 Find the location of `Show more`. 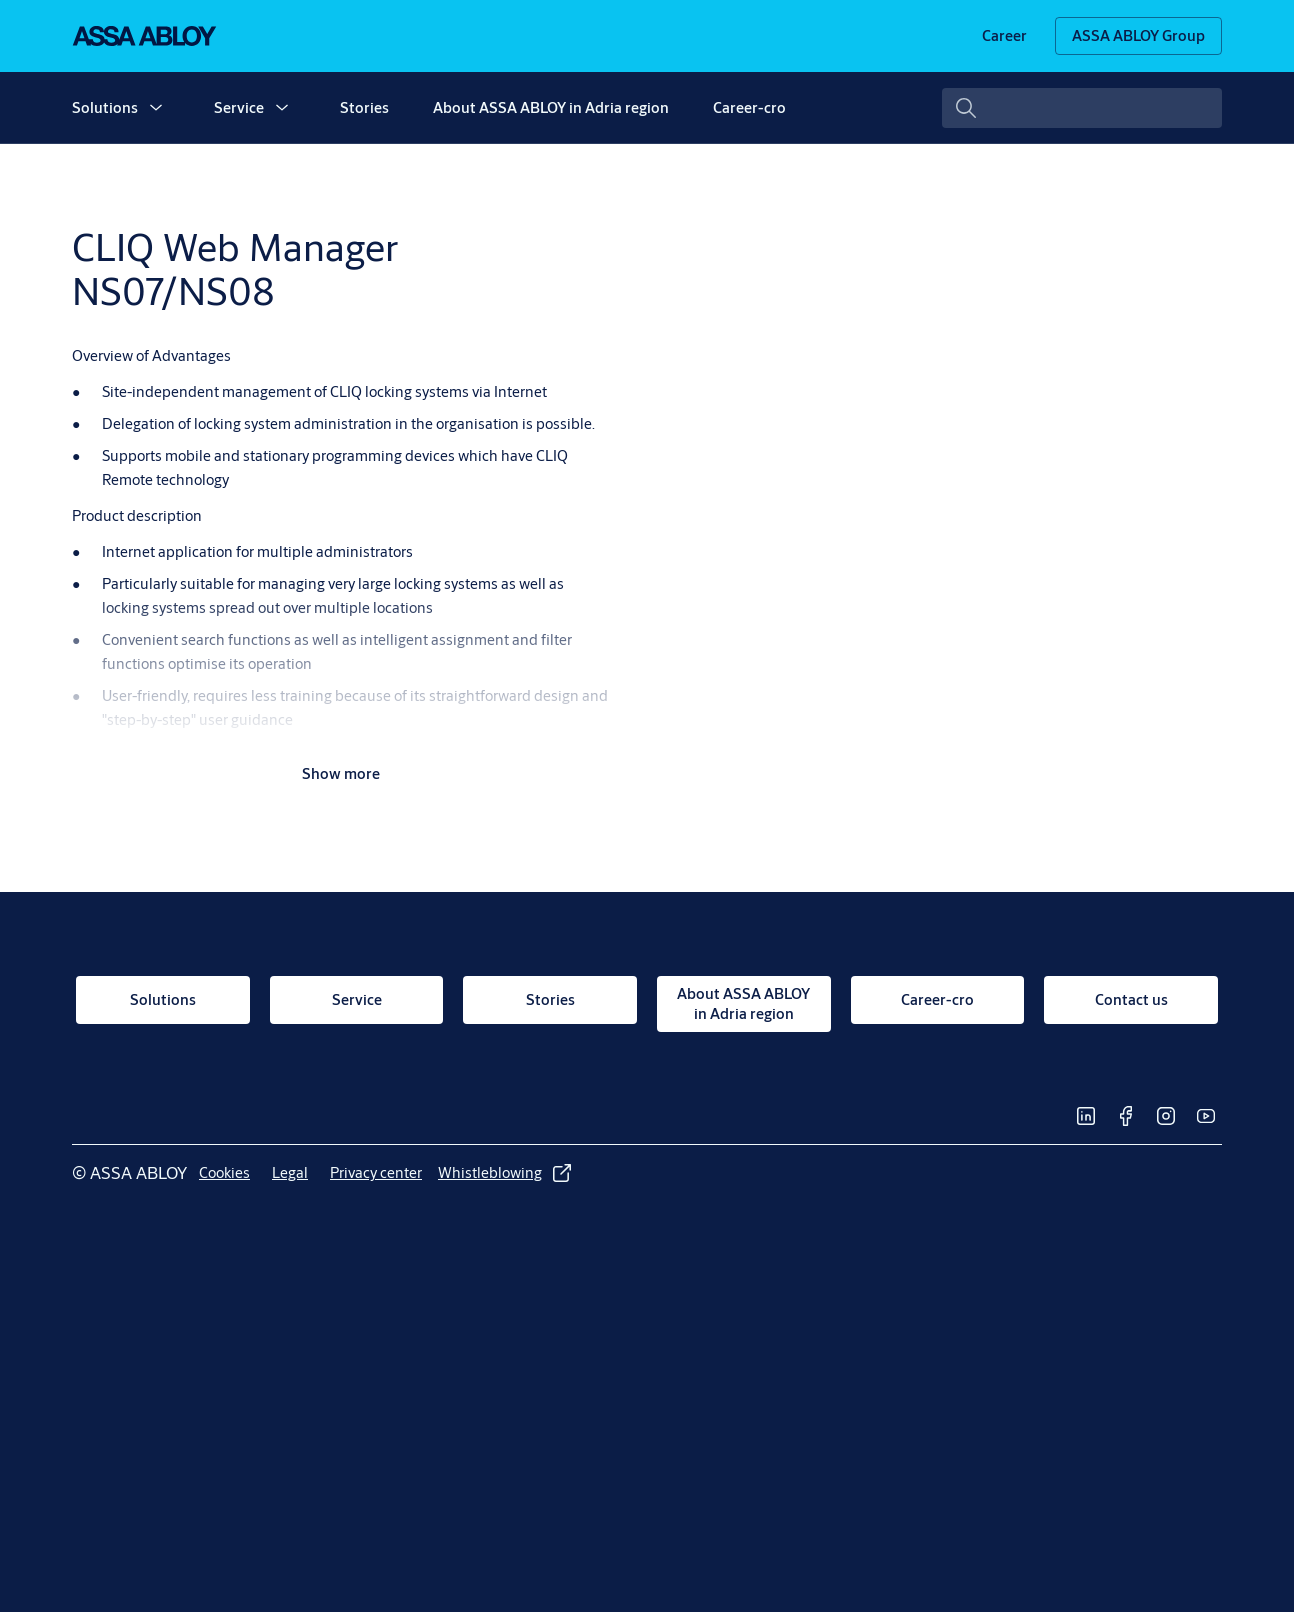

Show more is located at coordinates (341, 773).